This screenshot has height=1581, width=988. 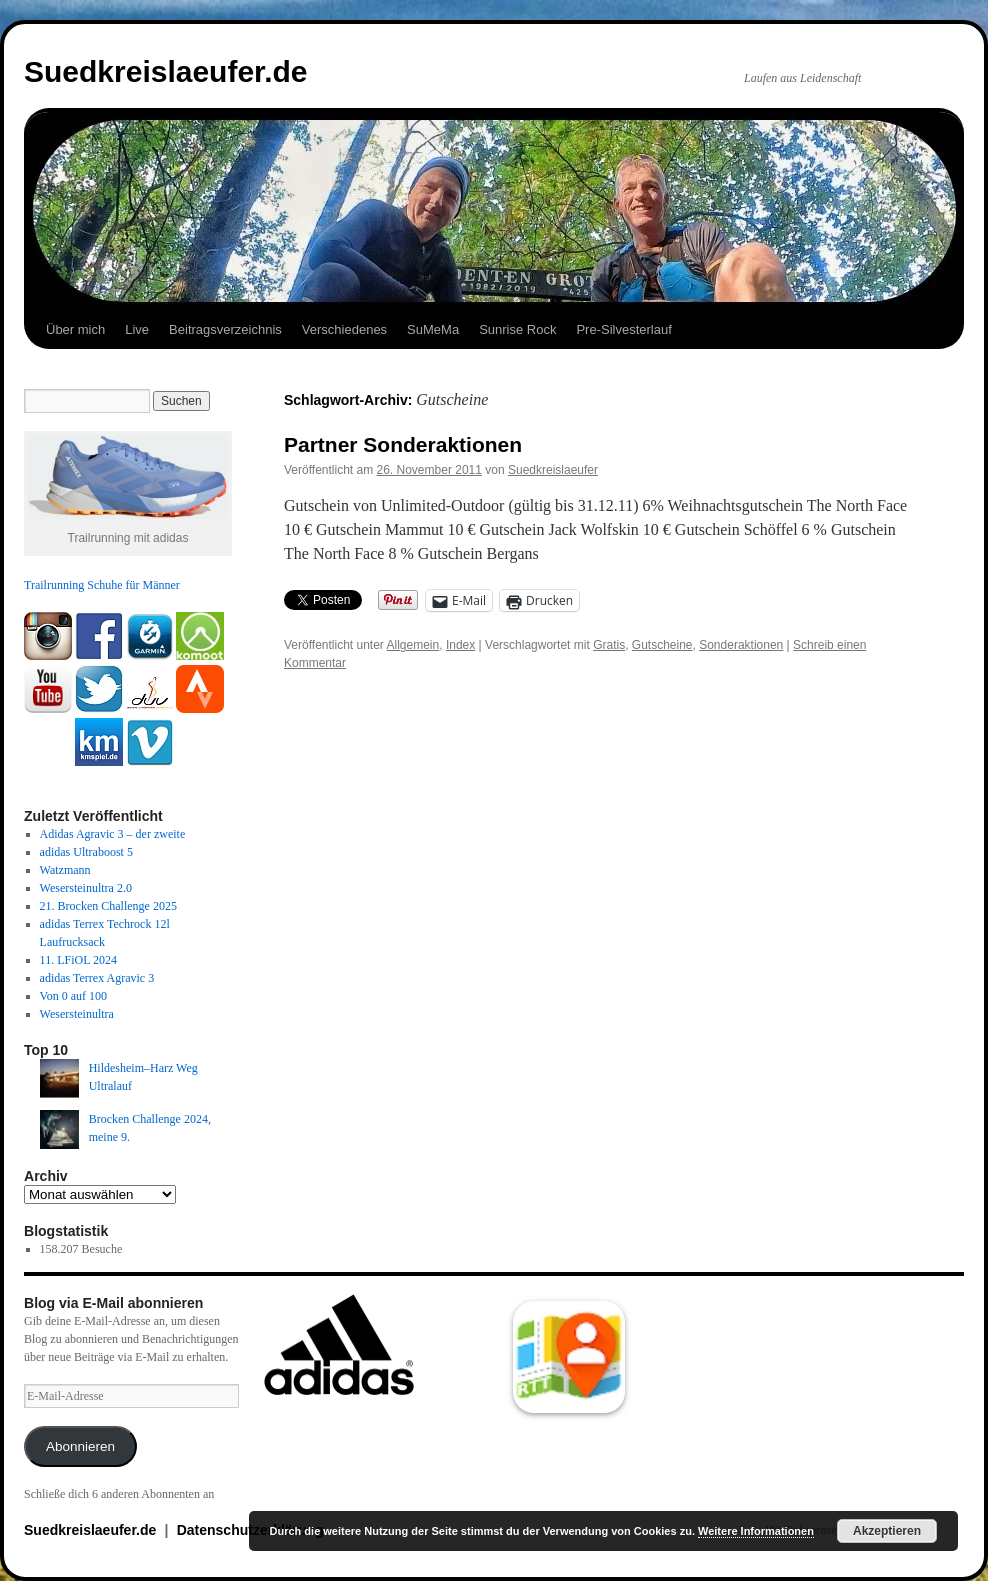 I want to click on Akzeptieren, so click(x=887, y=1531).